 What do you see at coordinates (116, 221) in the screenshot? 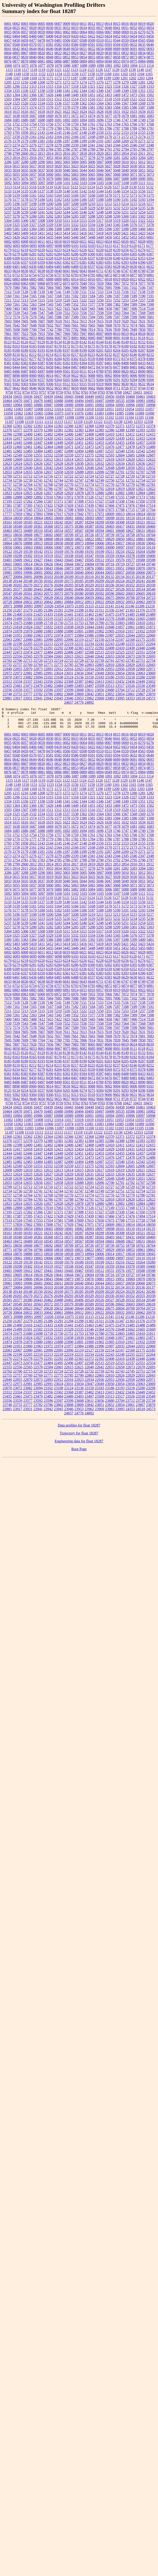
I see `5319` at bounding box center [116, 221].